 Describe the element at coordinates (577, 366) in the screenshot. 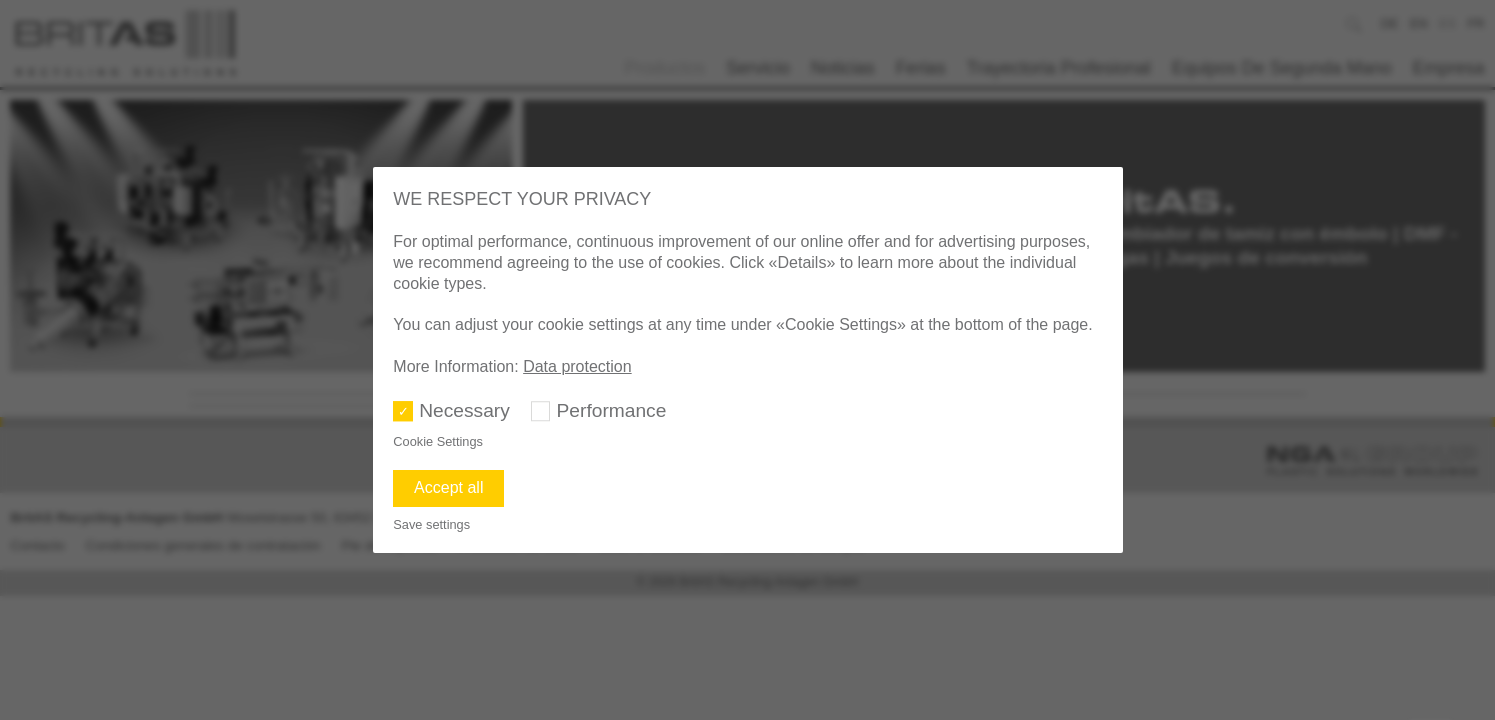

I see `Data protection` at that location.